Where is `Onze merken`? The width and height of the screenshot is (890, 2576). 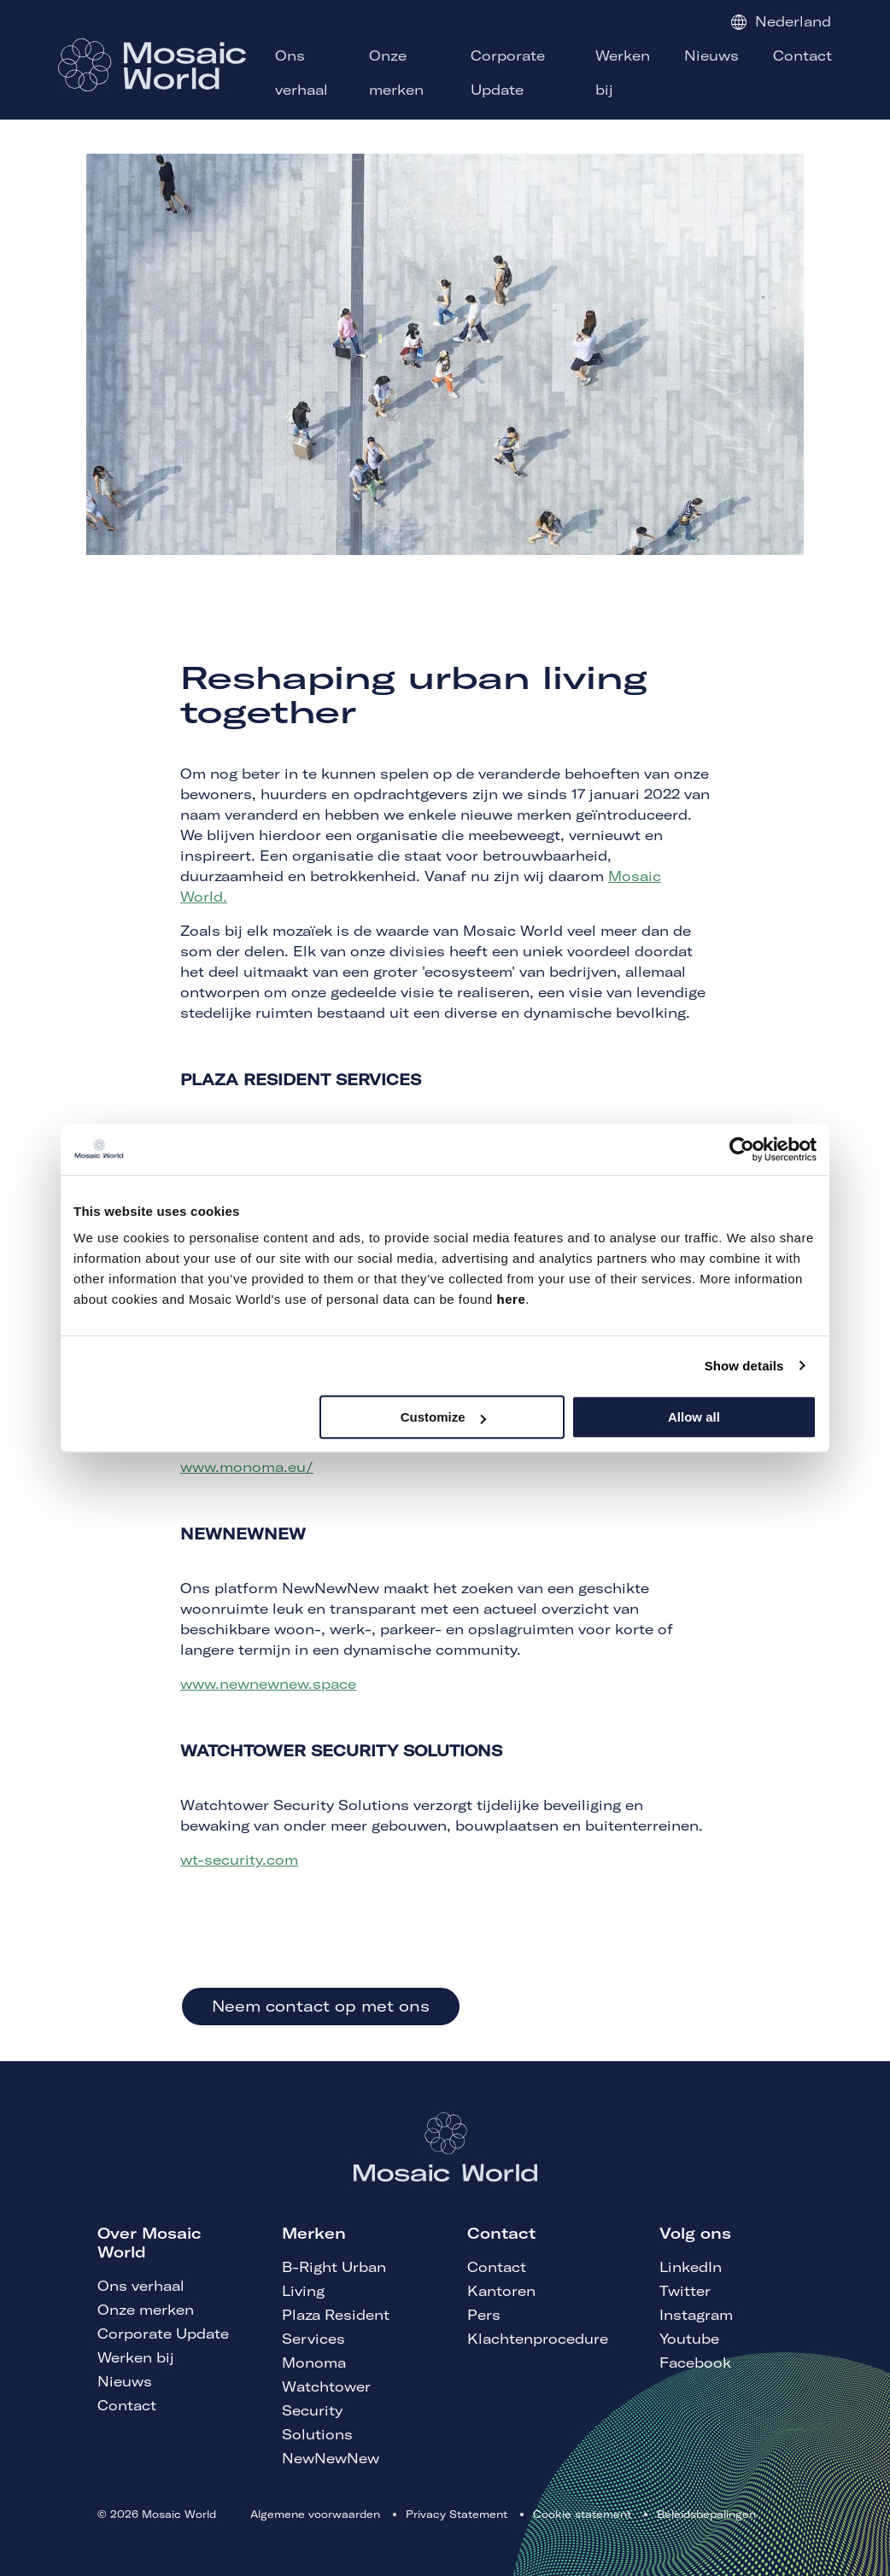 Onze merken is located at coordinates (145, 2309).